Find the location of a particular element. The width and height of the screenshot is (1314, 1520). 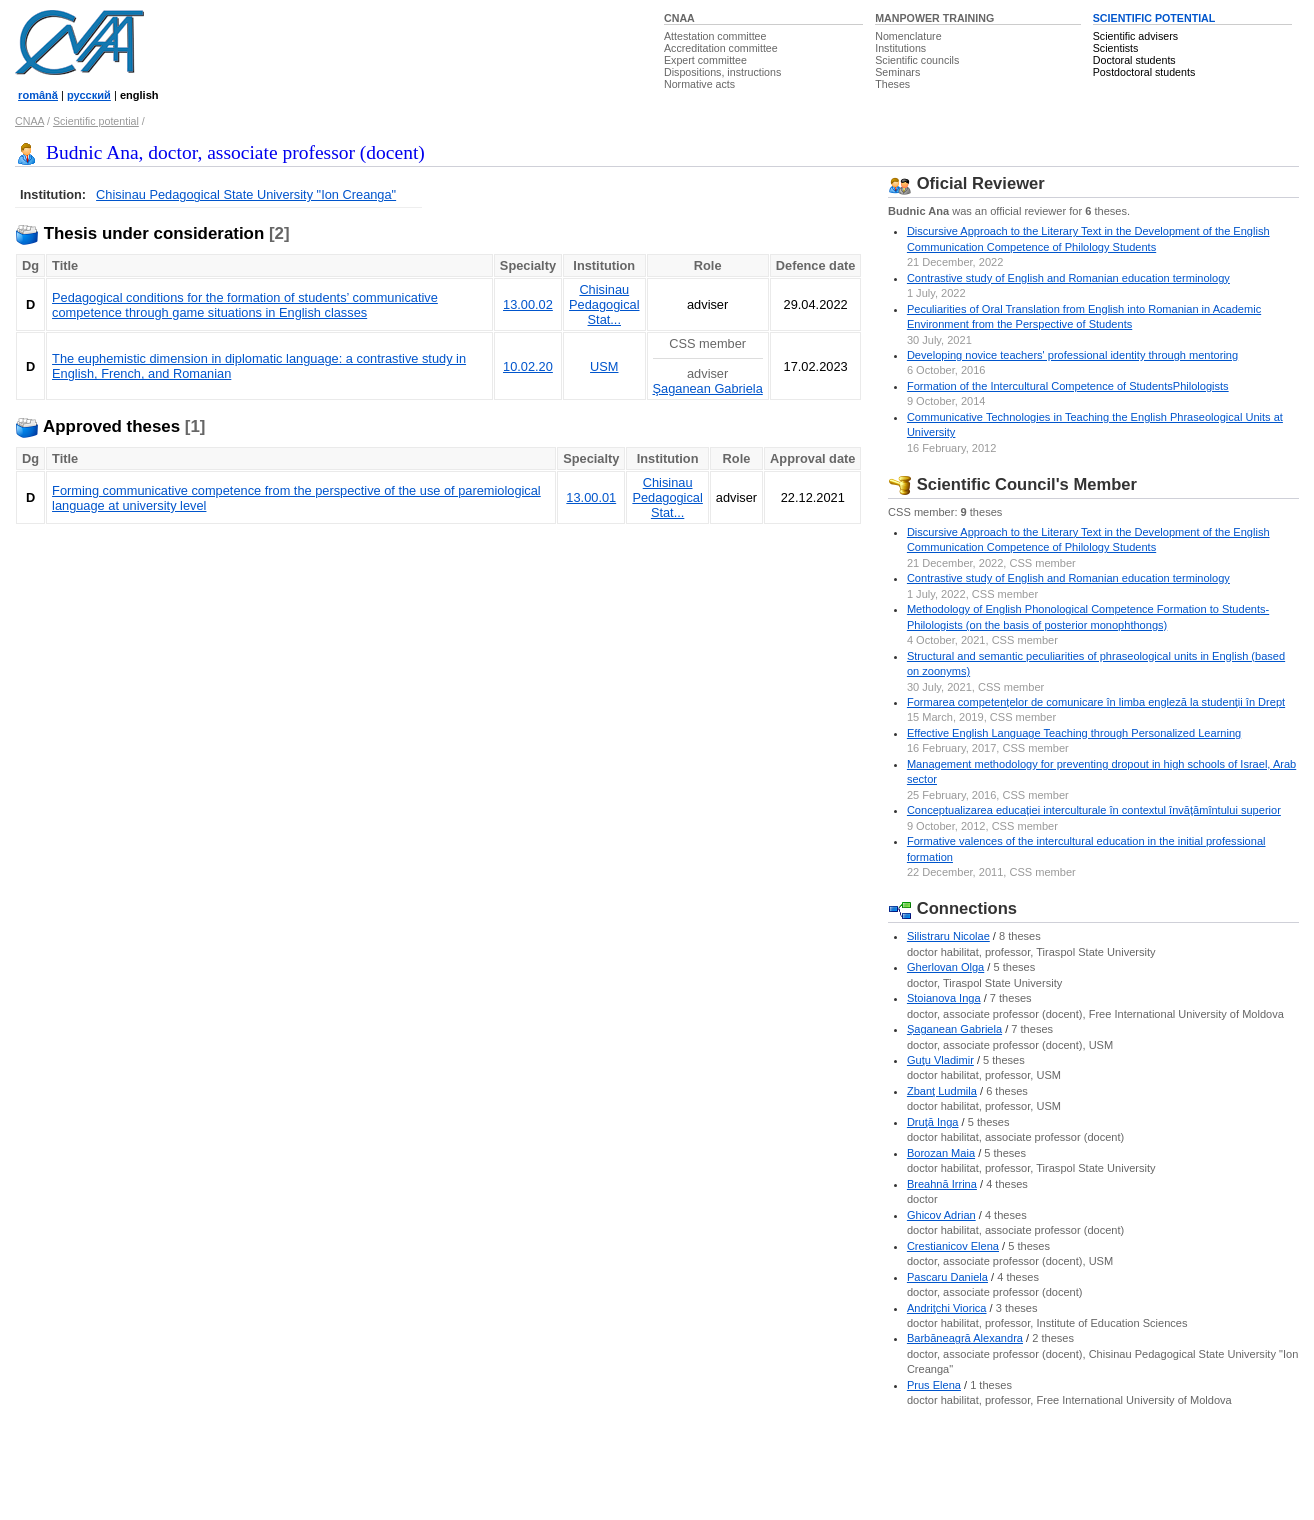

Druţă Inga is located at coordinates (933, 1122).